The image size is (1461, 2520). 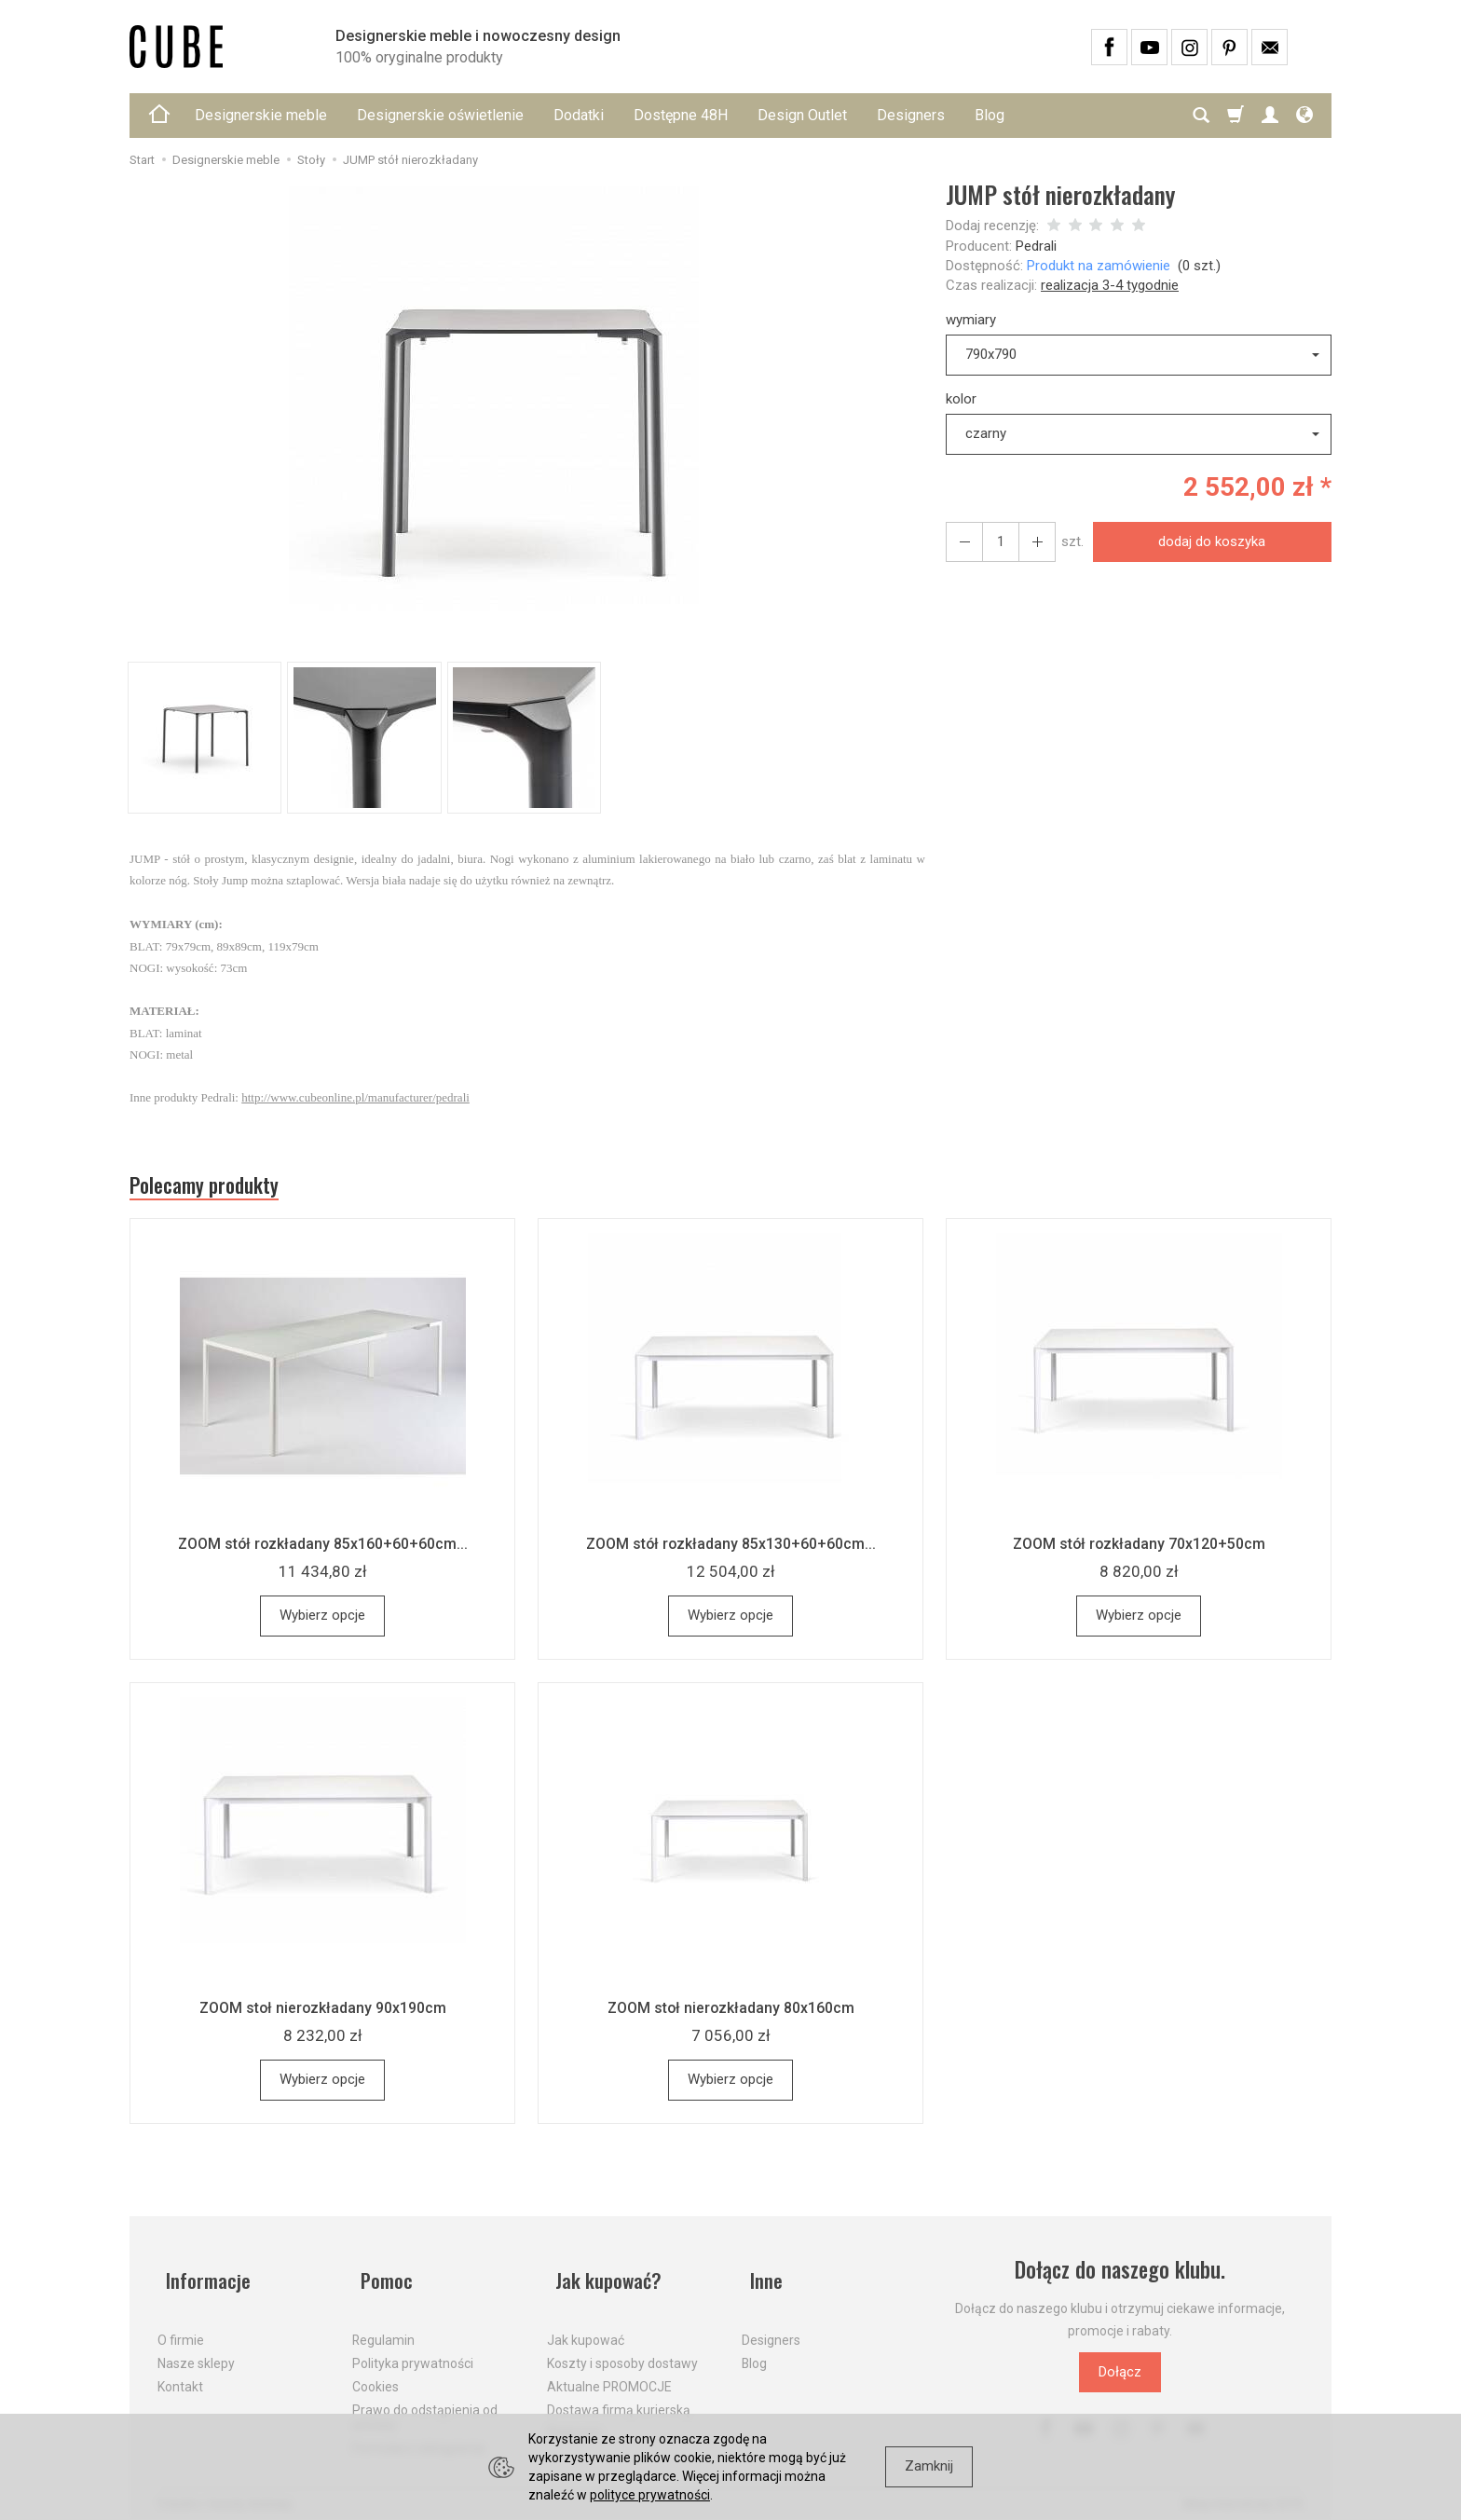 I want to click on Prawo do odstąpienia od umowy, so click(x=425, y=2404).